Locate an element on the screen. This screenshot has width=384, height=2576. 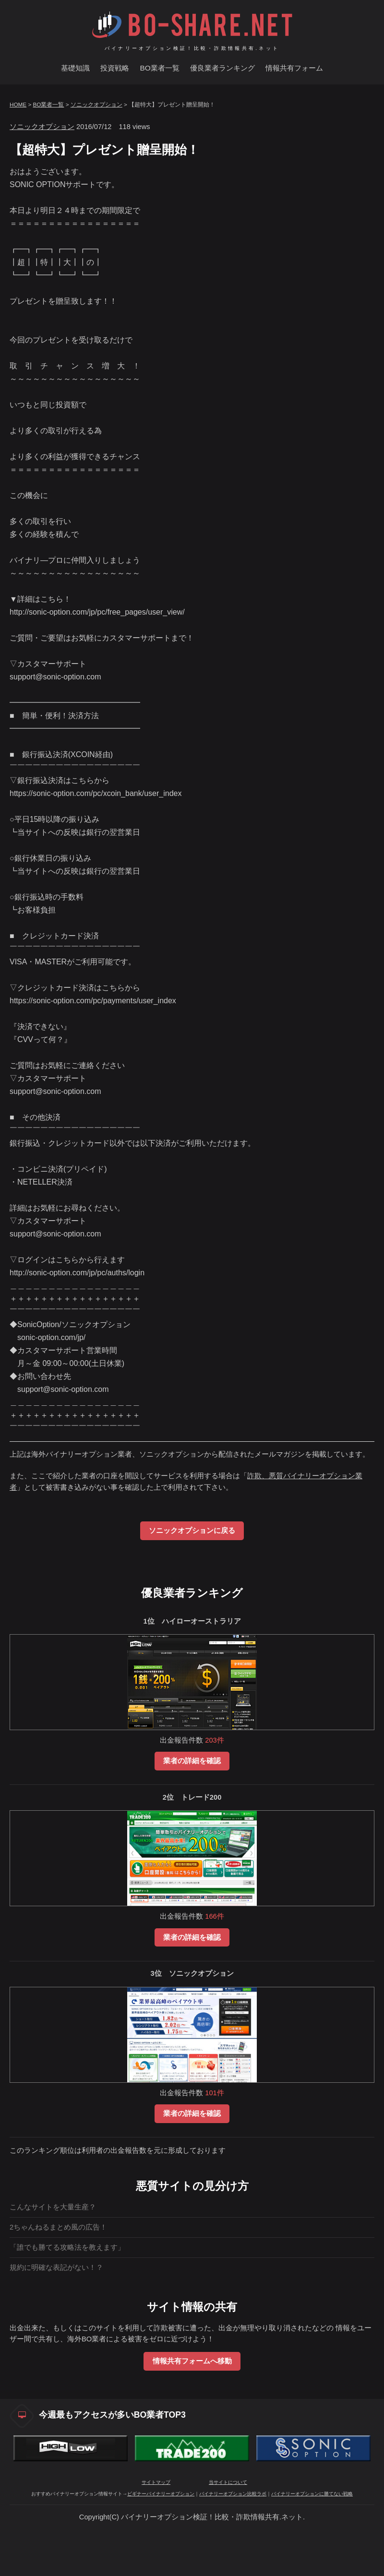
ビギナーバイナリーオプション is located at coordinates (160, 2539).